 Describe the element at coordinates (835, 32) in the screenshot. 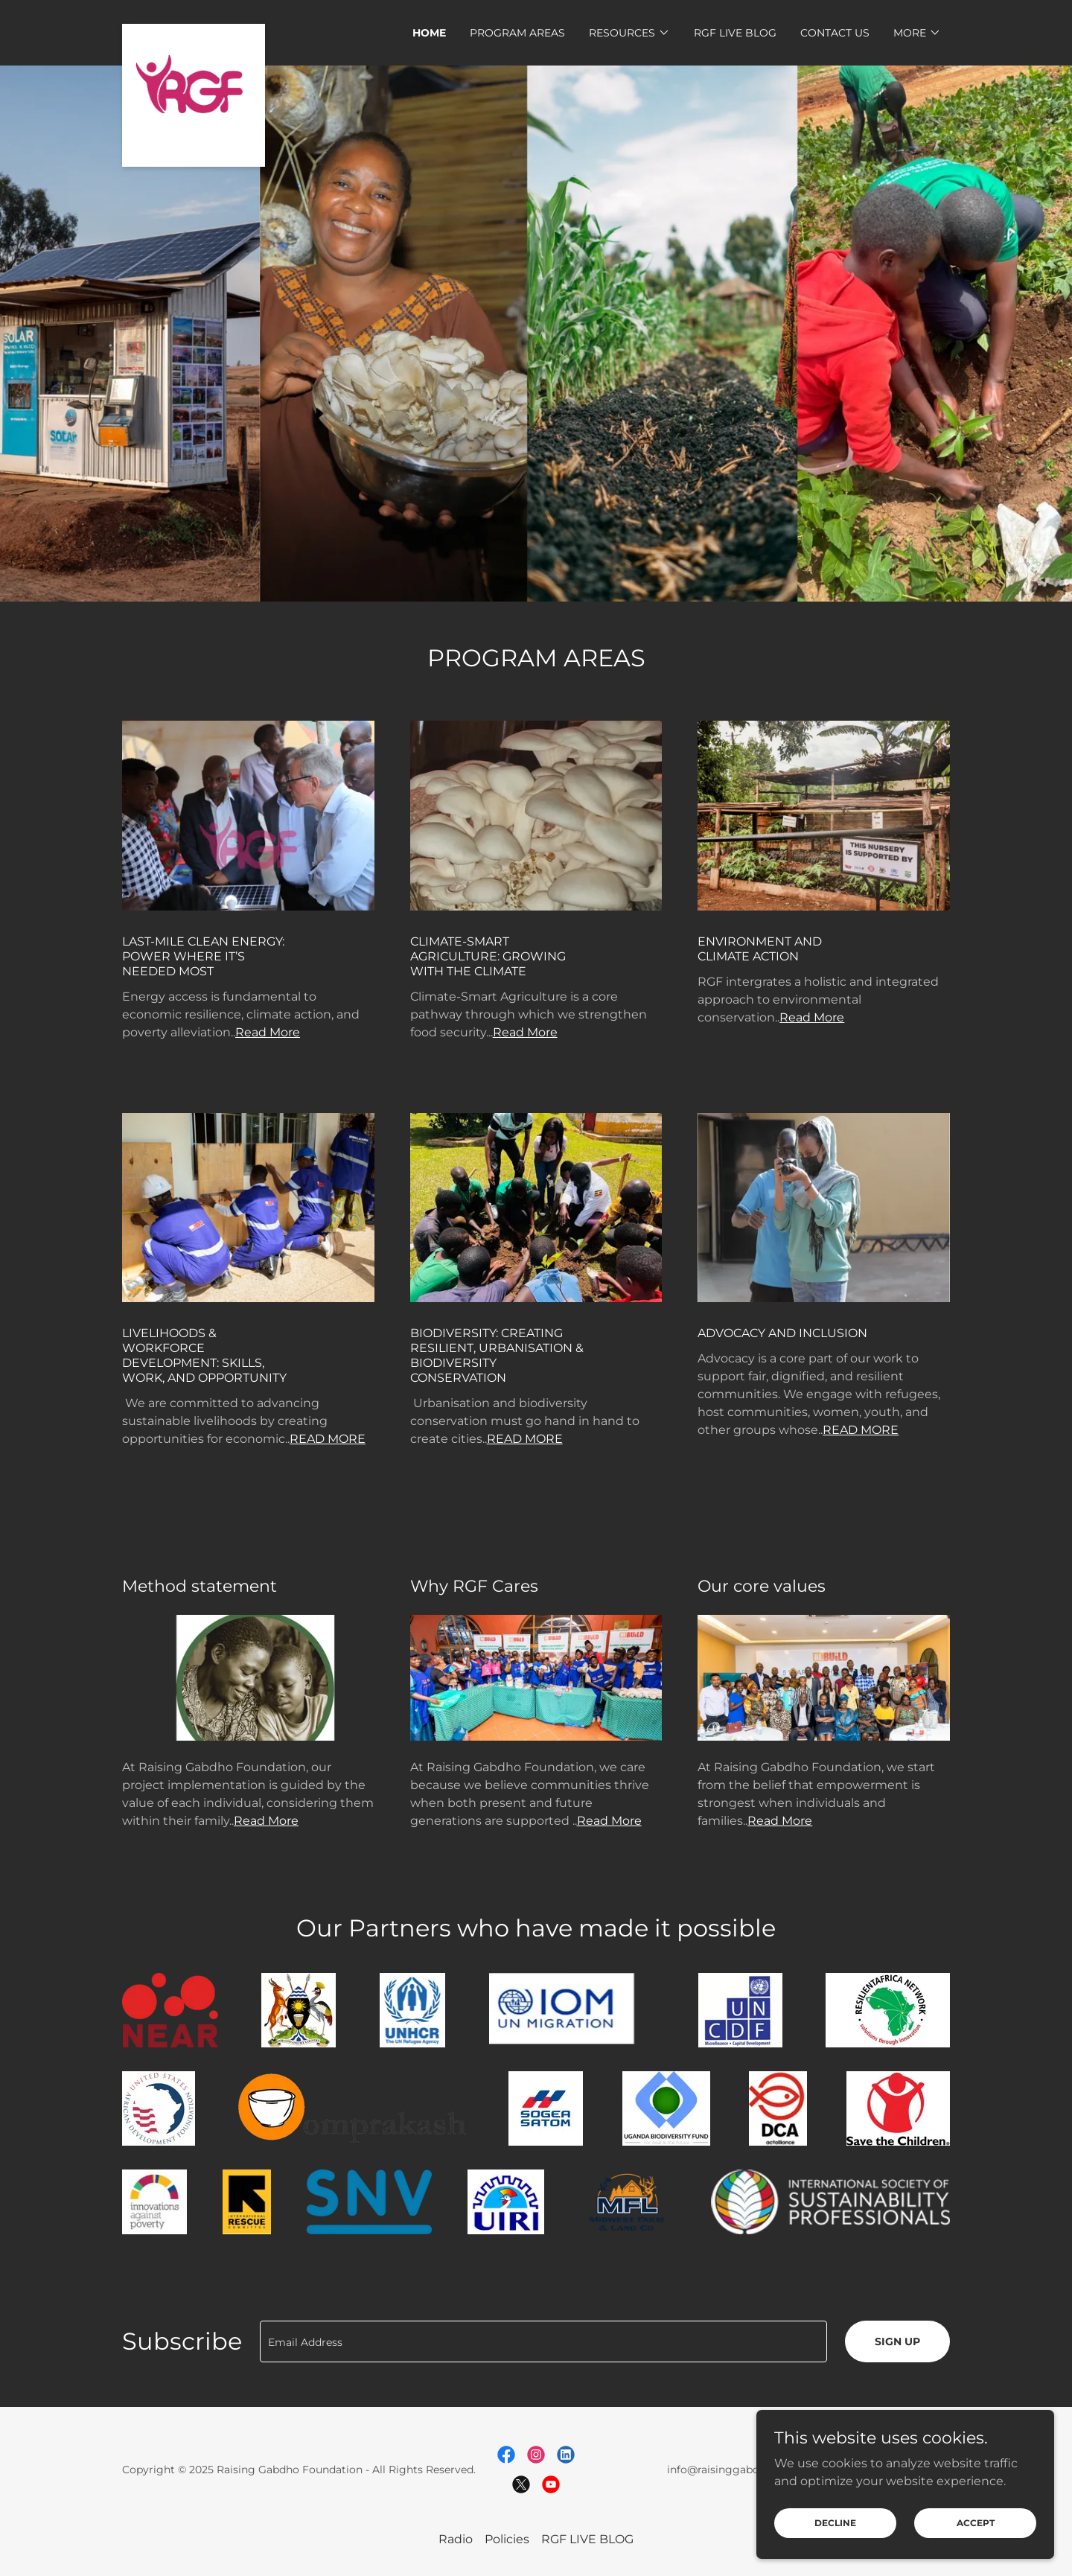

I see `Contact Us [link]` at that location.